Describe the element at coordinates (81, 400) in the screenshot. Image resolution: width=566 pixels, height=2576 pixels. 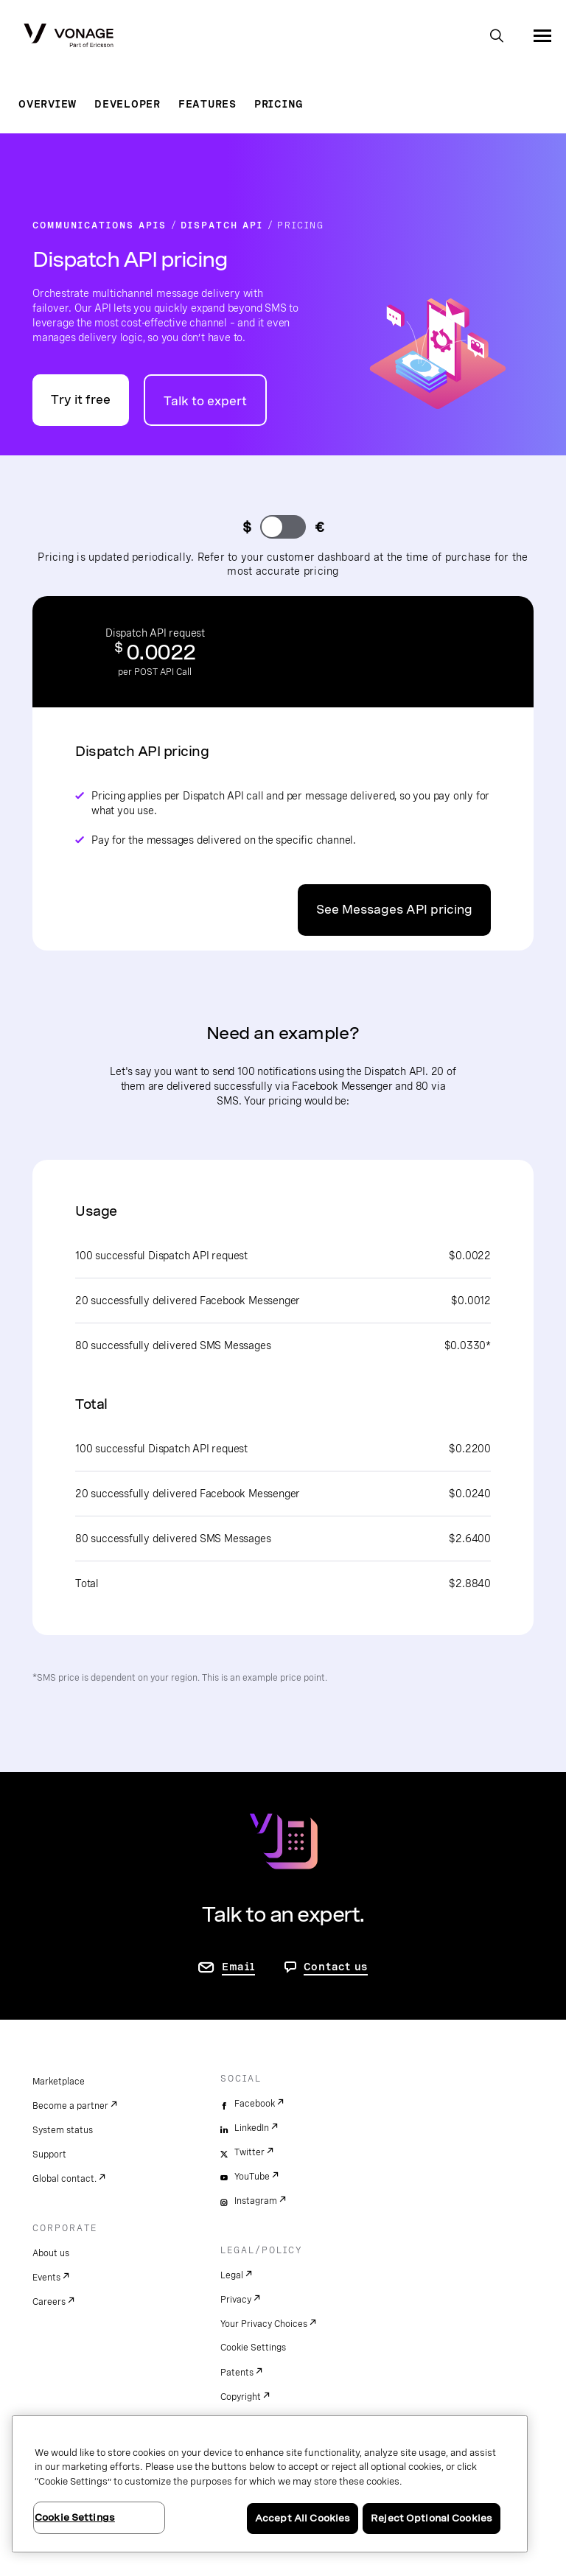
I see `Try it free [Go to the Vonage API developer portal]` at that location.